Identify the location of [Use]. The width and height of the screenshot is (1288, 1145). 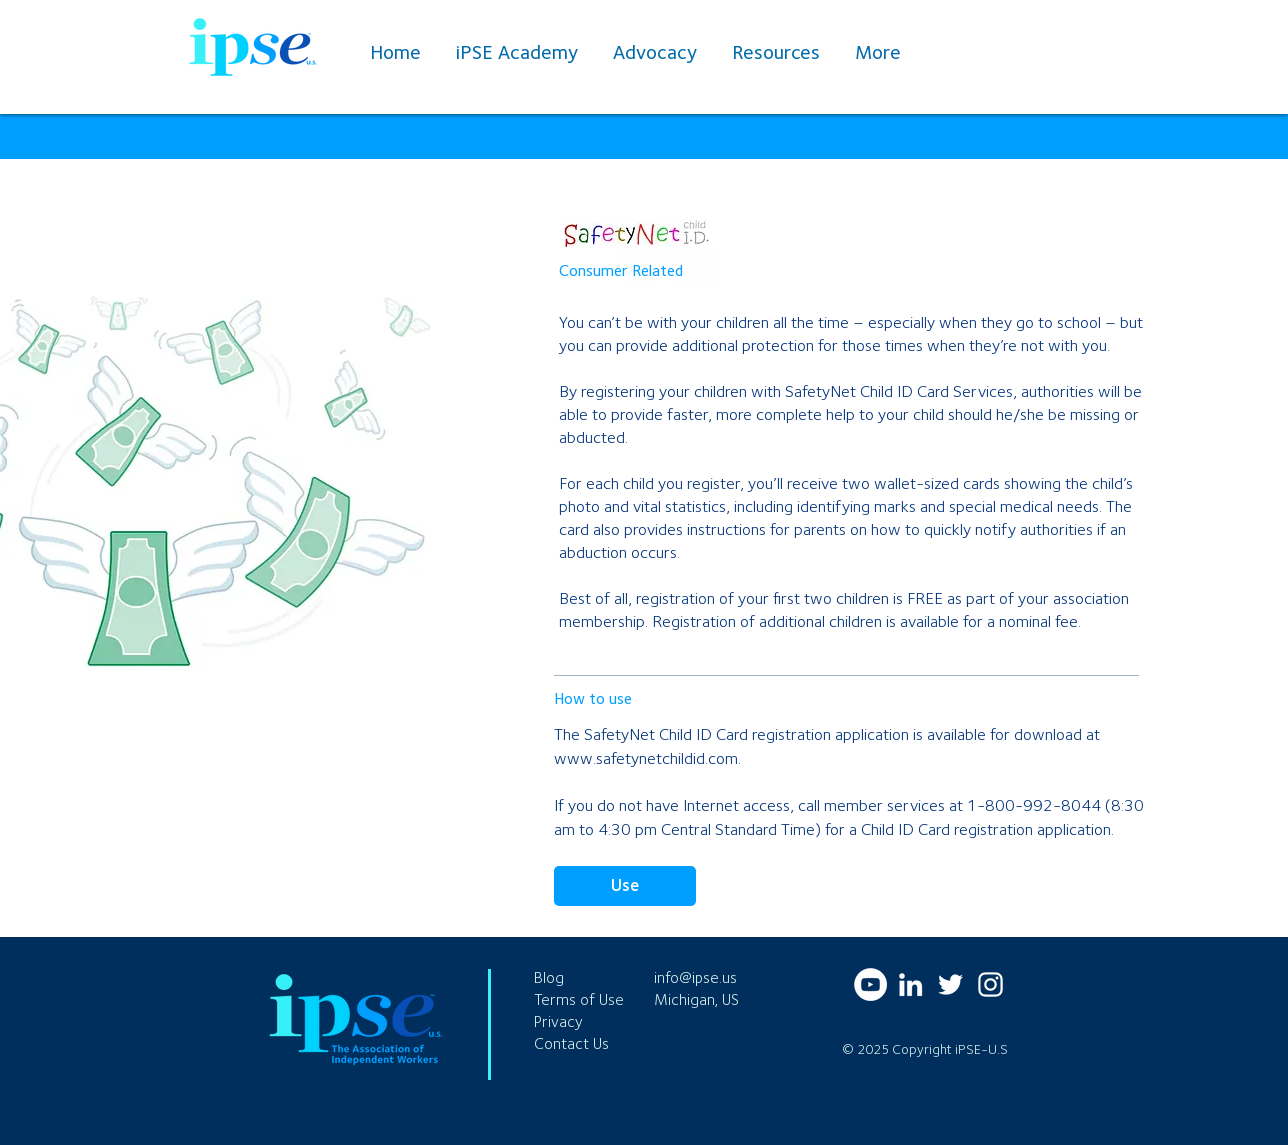
(625, 886).